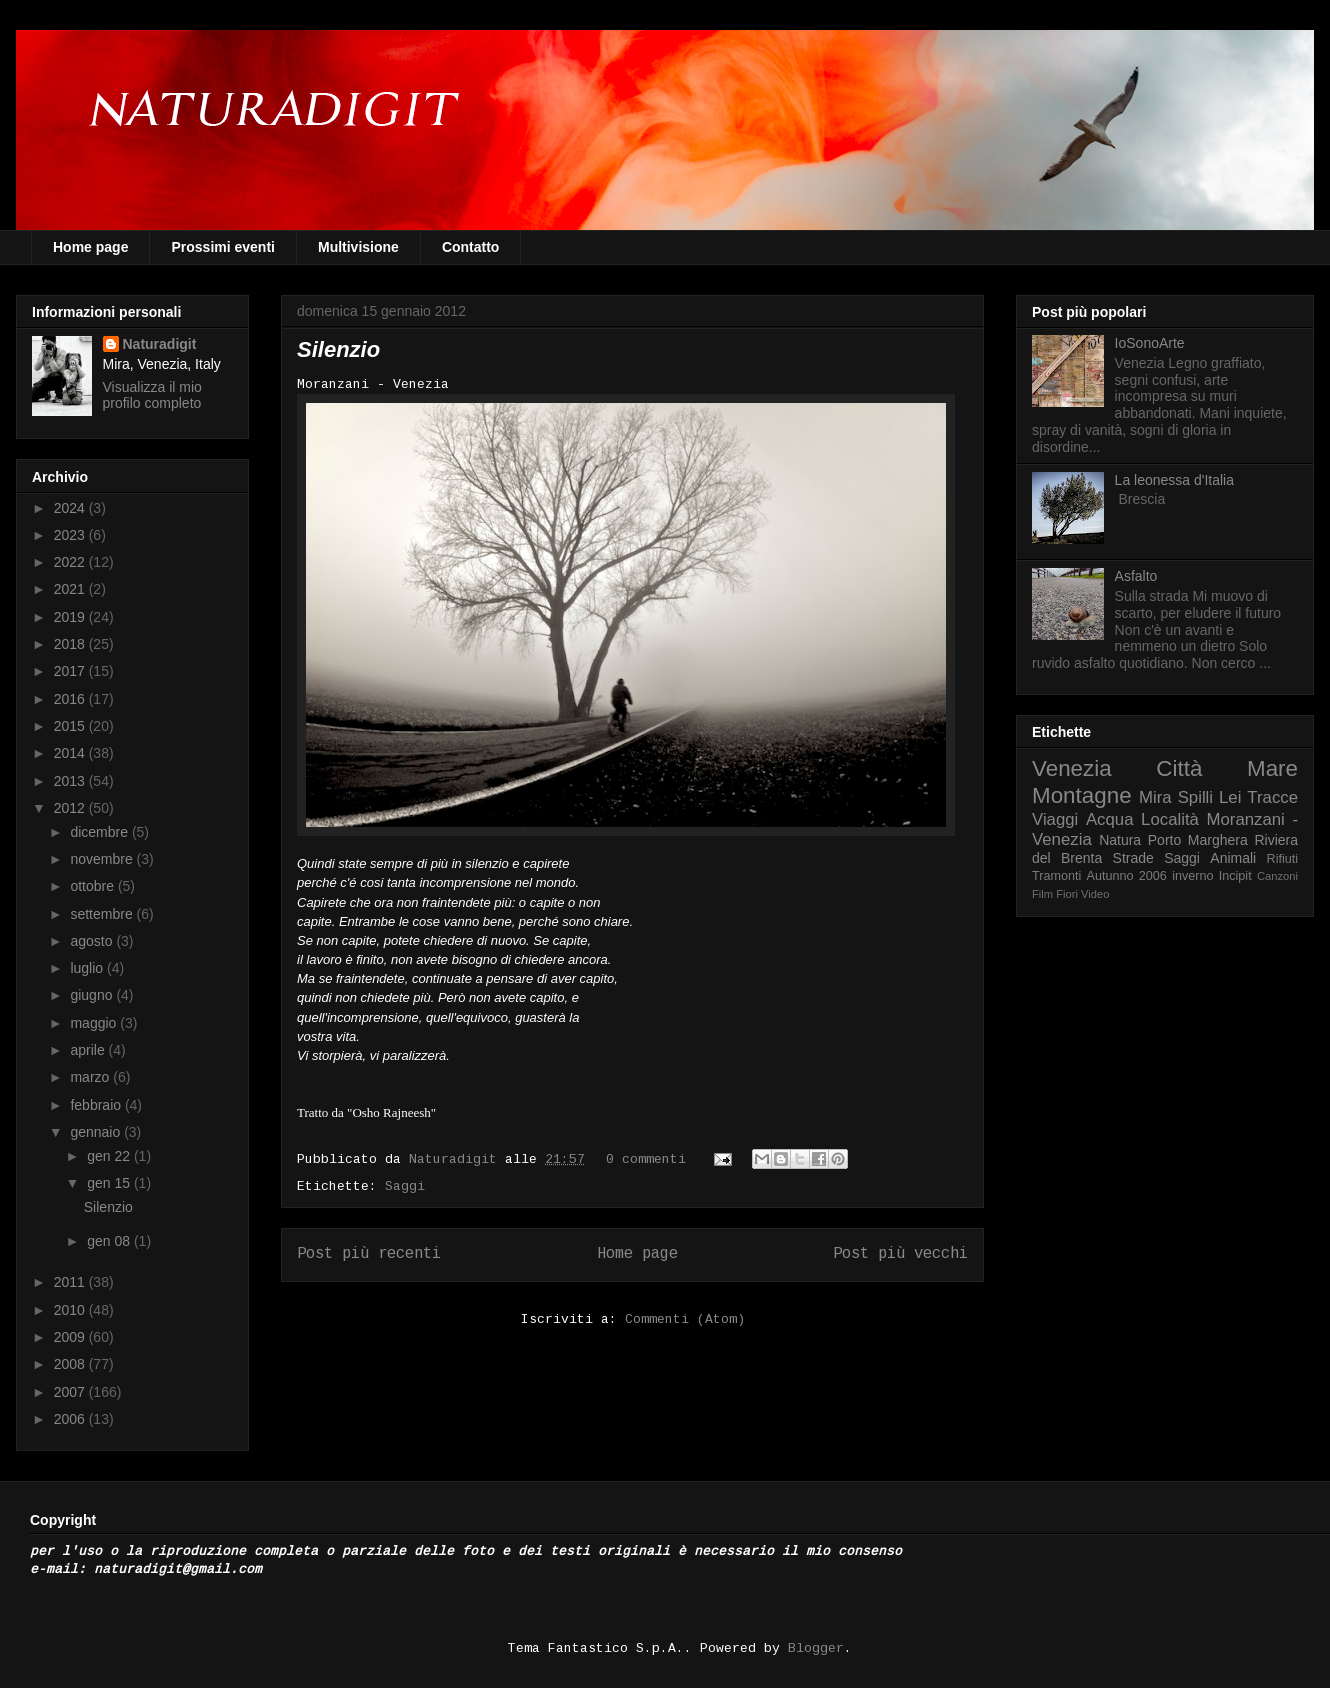 The image size is (1330, 1688). Describe the element at coordinates (900, 1254) in the screenshot. I see `Post più vecchi` at that location.